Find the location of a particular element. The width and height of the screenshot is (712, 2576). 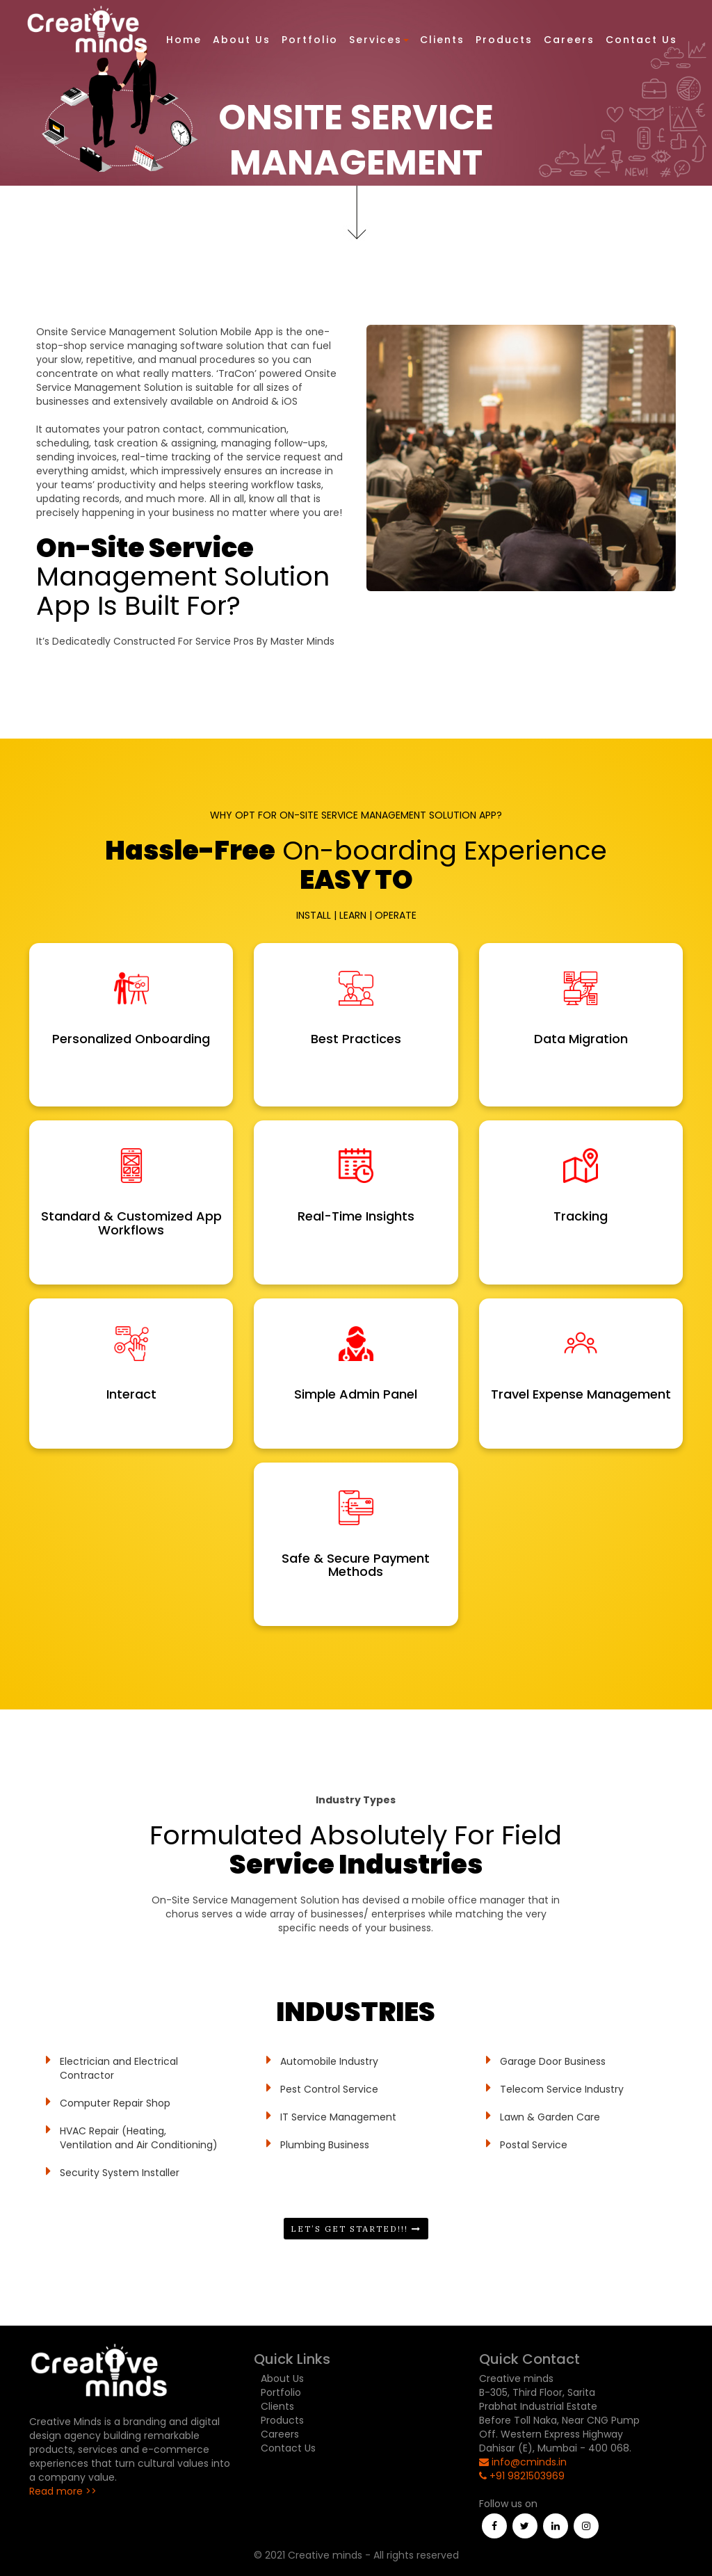

+91 9821503969 is located at coordinates (522, 2476).